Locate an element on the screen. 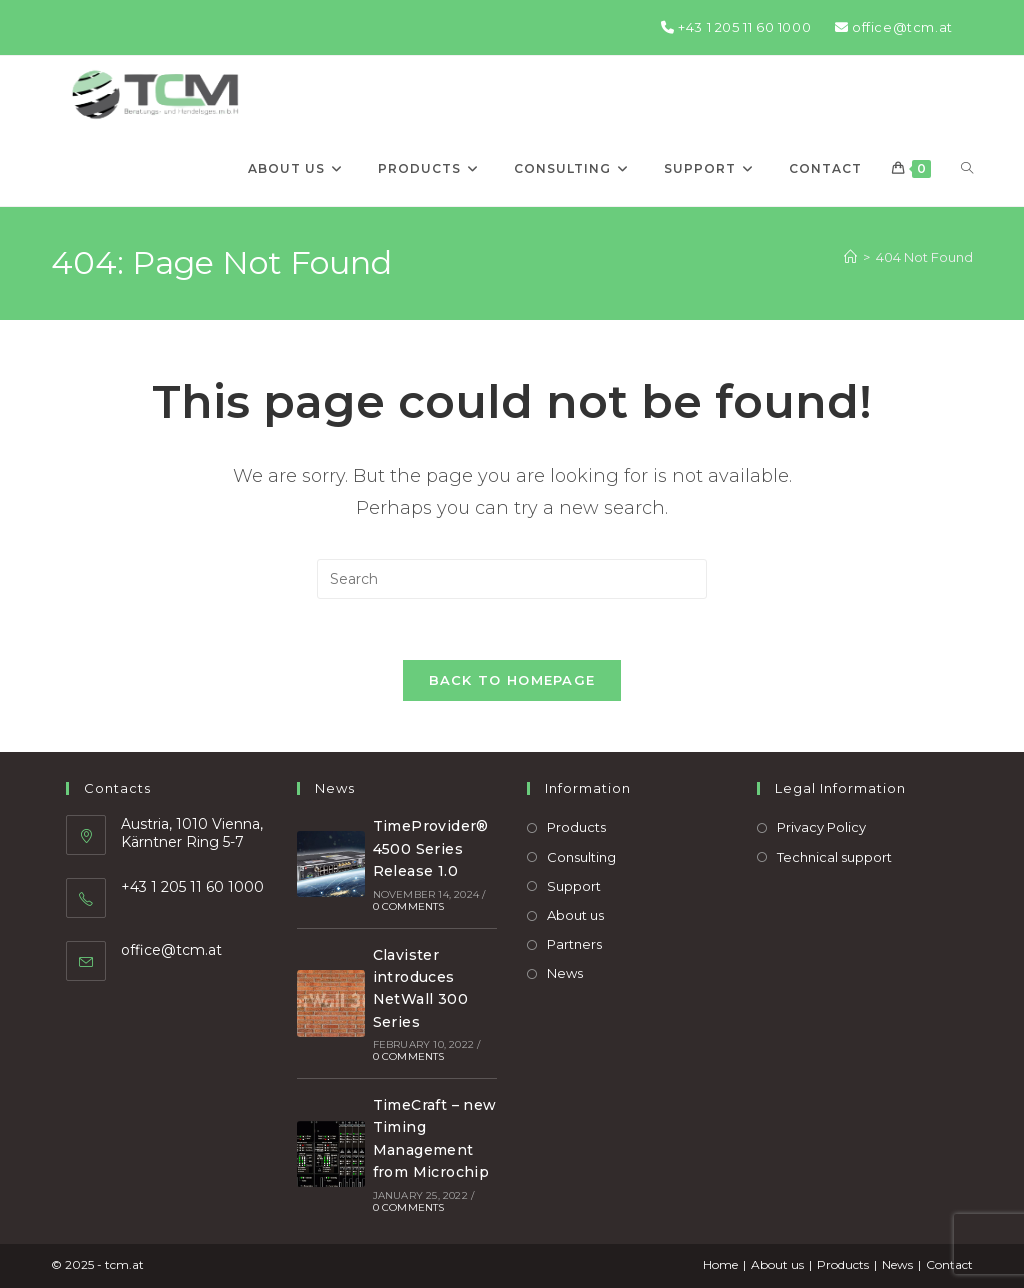 Image resolution: width=1024 pixels, height=1288 pixels. 0 Comments is located at coordinates (409, 906).